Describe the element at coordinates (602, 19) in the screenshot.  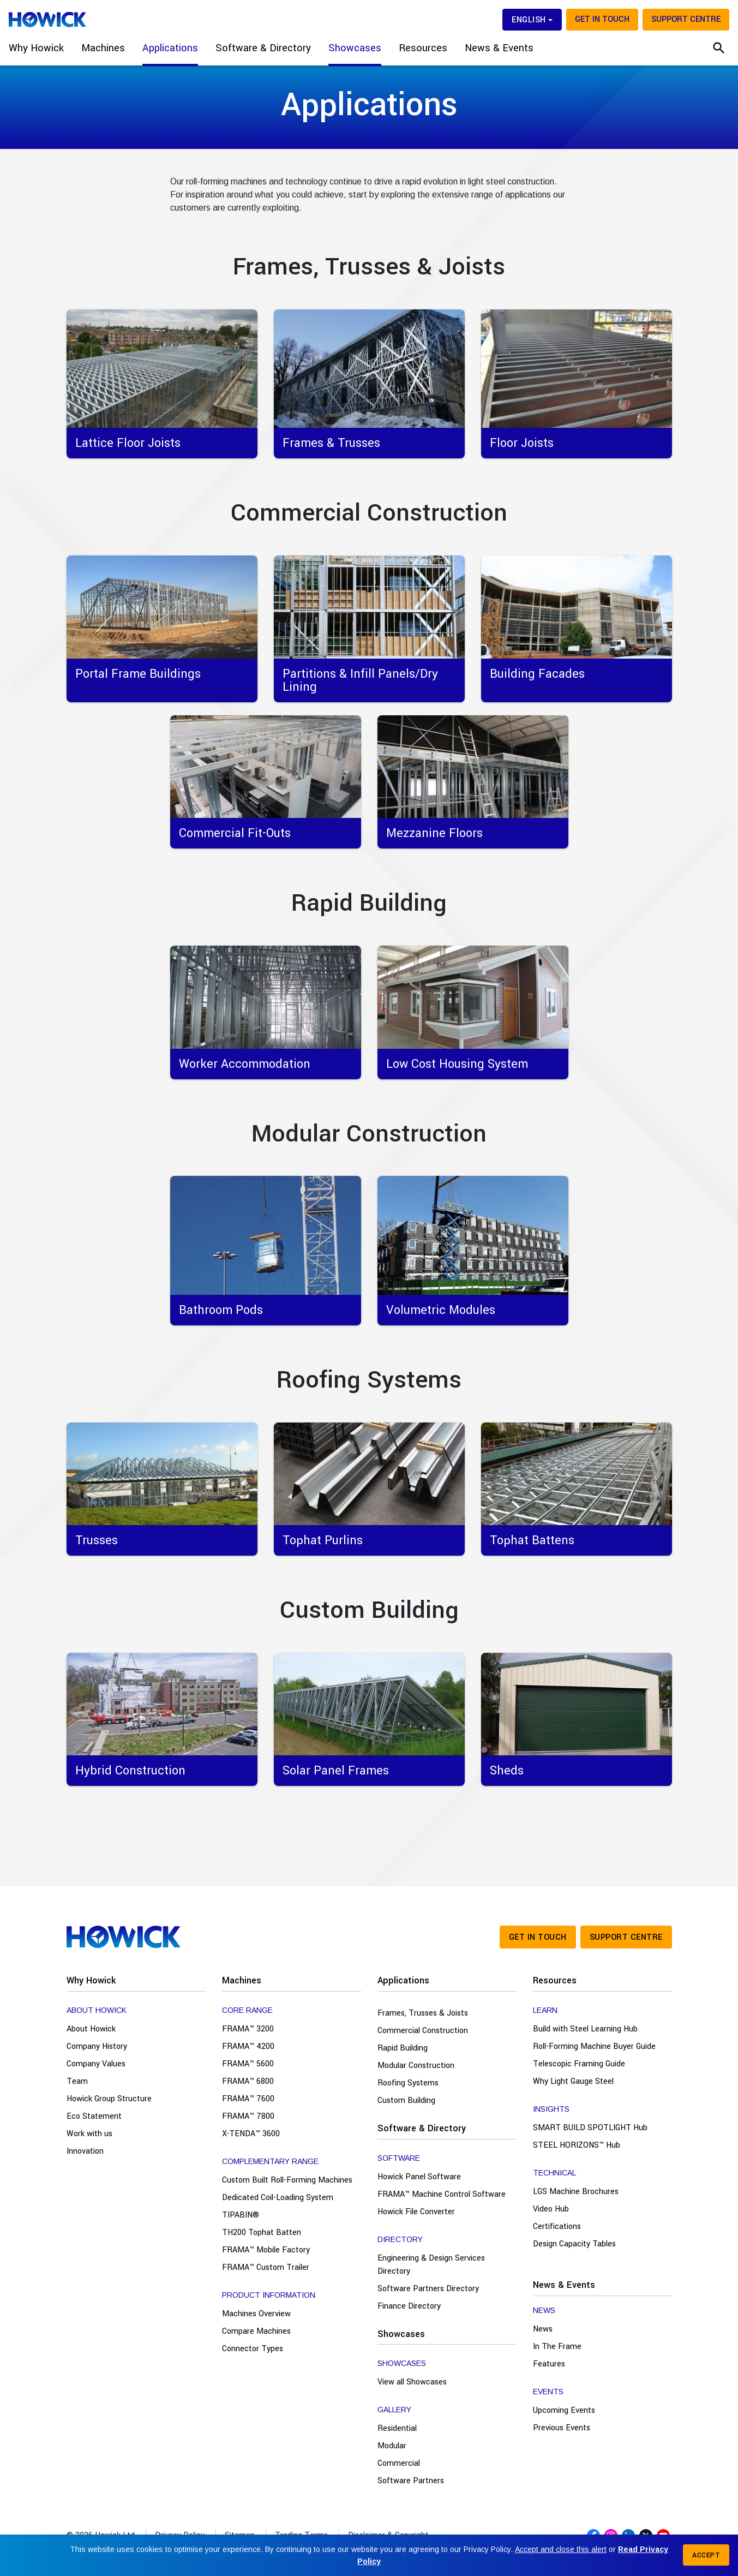
I see `Get in touch` at that location.